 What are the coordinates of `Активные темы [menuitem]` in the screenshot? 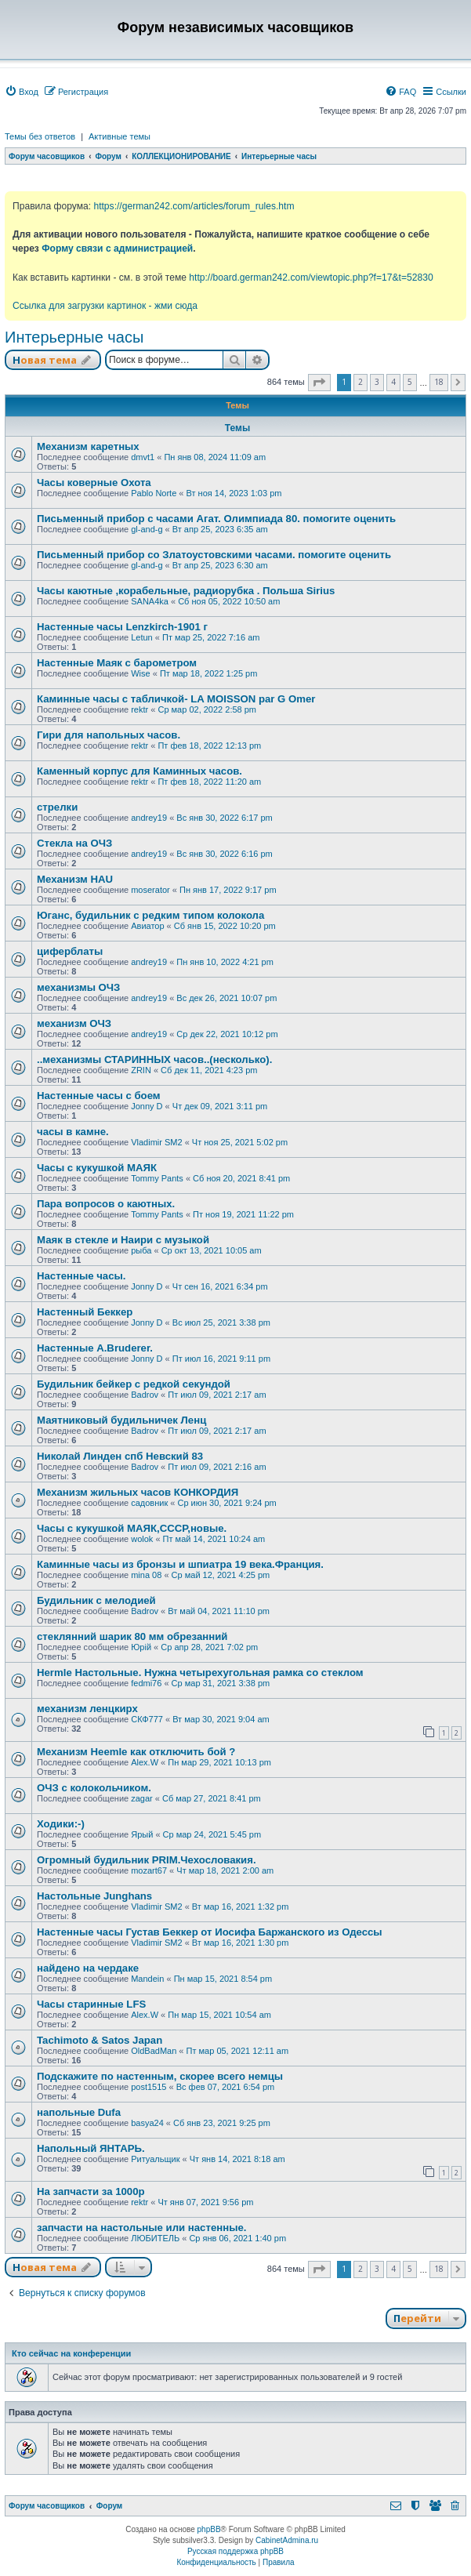 It's located at (119, 136).